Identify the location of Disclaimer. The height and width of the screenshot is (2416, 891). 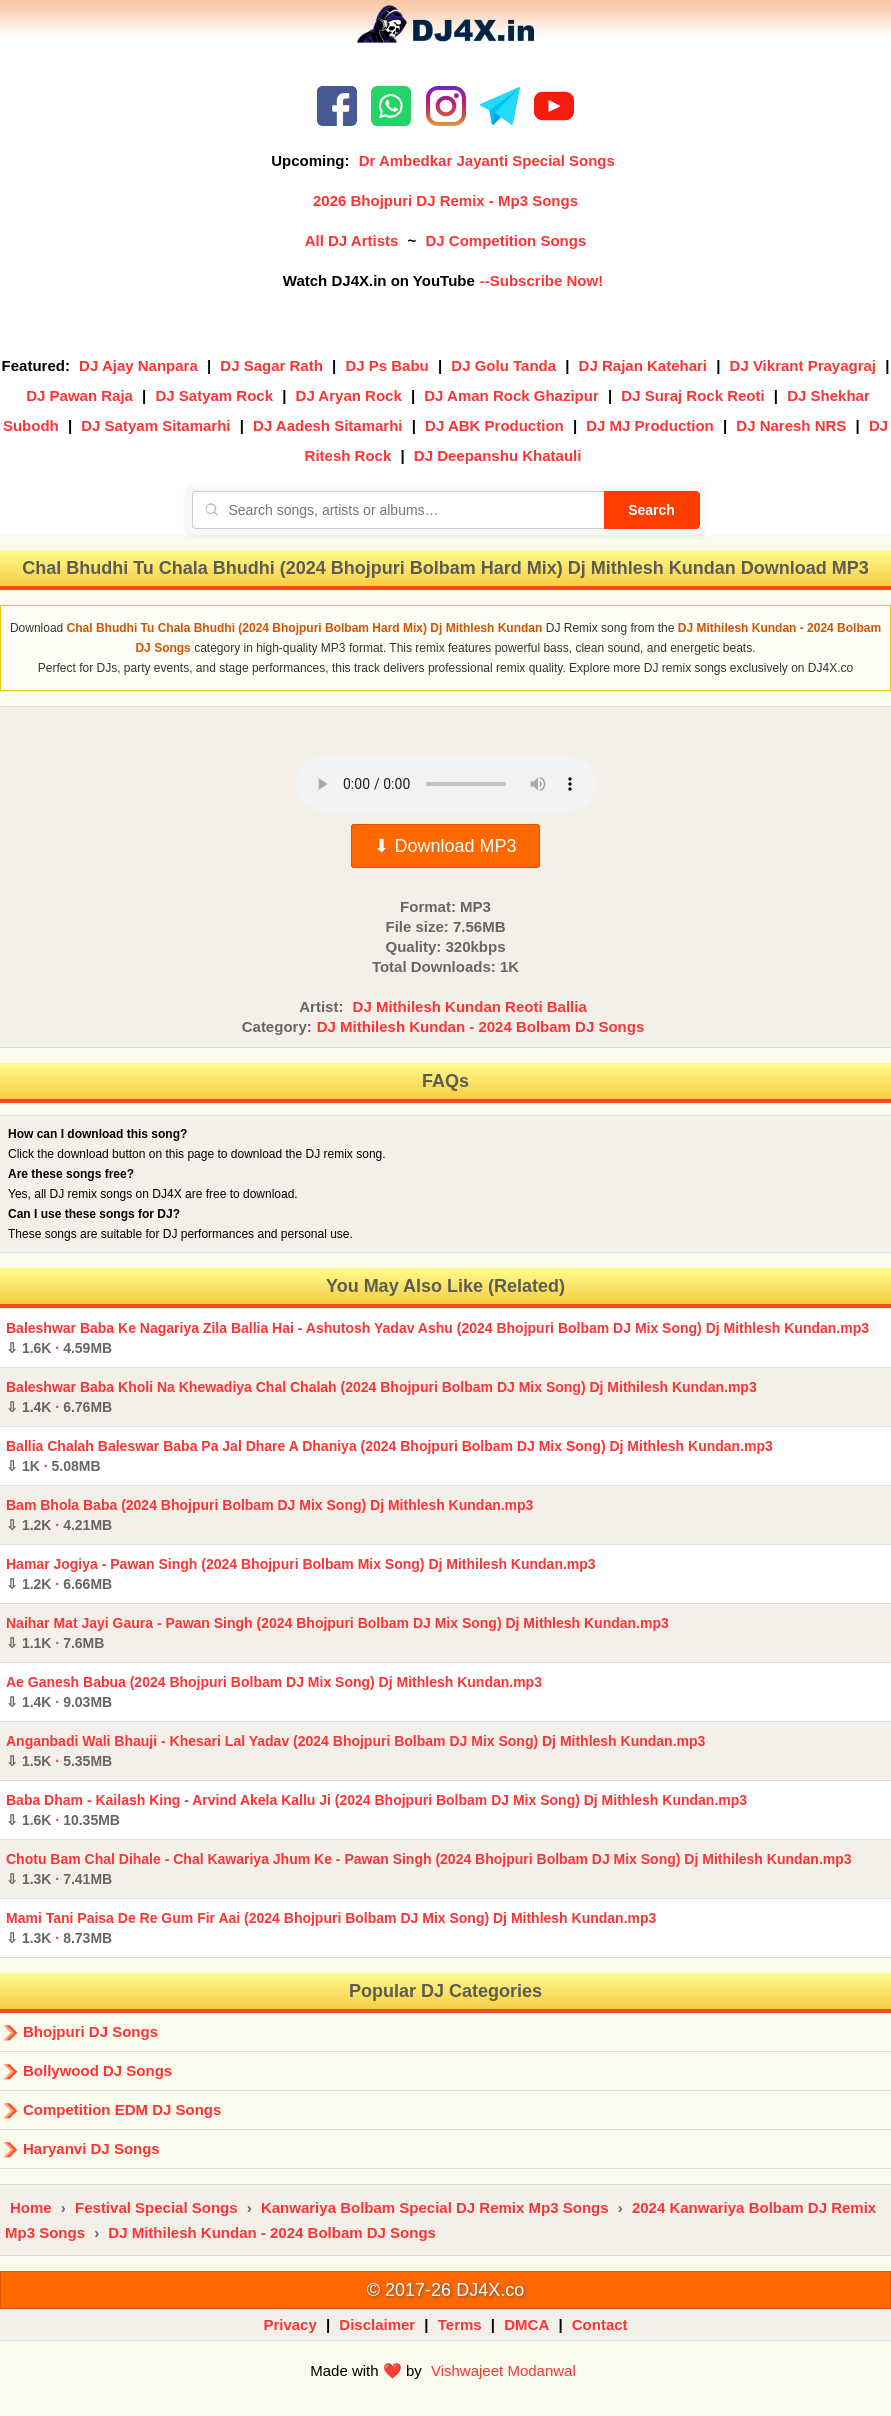
(377, 2324).